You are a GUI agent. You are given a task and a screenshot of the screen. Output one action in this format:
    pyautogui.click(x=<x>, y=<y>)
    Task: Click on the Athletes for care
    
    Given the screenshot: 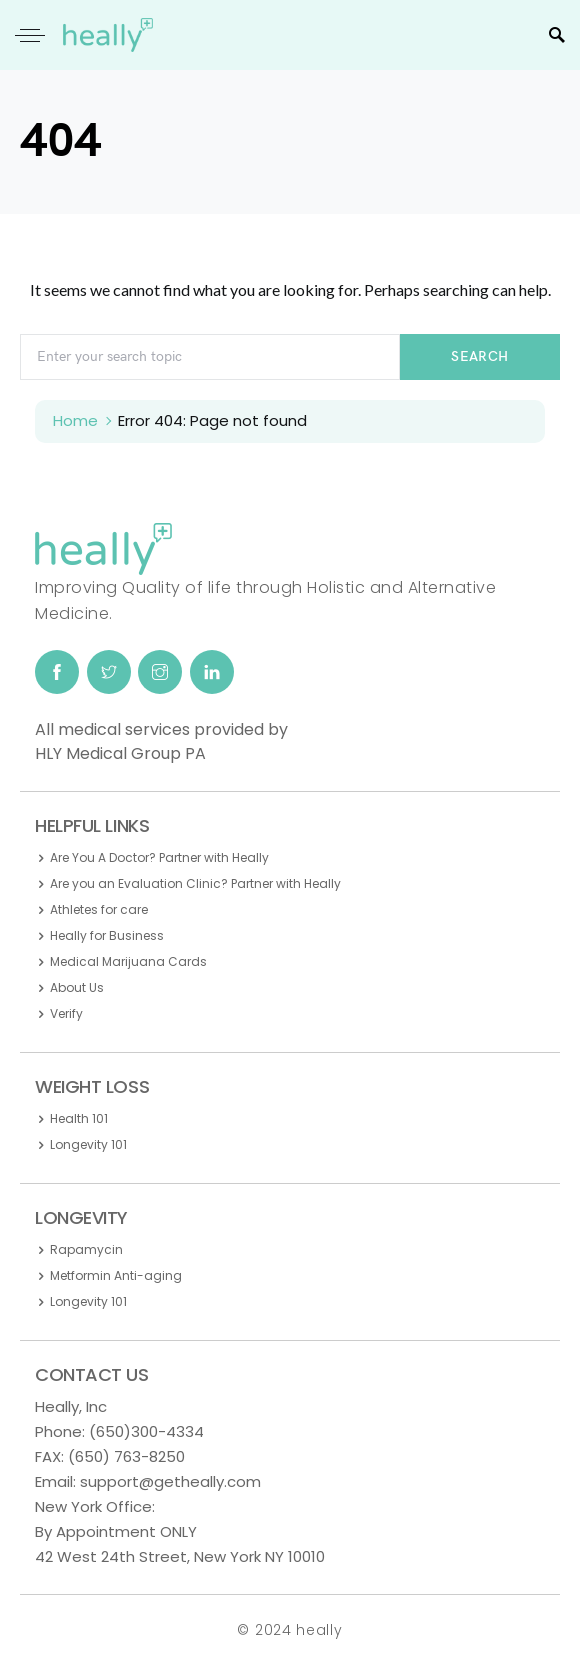 What is the action you would take?
    pyautogui.click(x=99, y=909)
    